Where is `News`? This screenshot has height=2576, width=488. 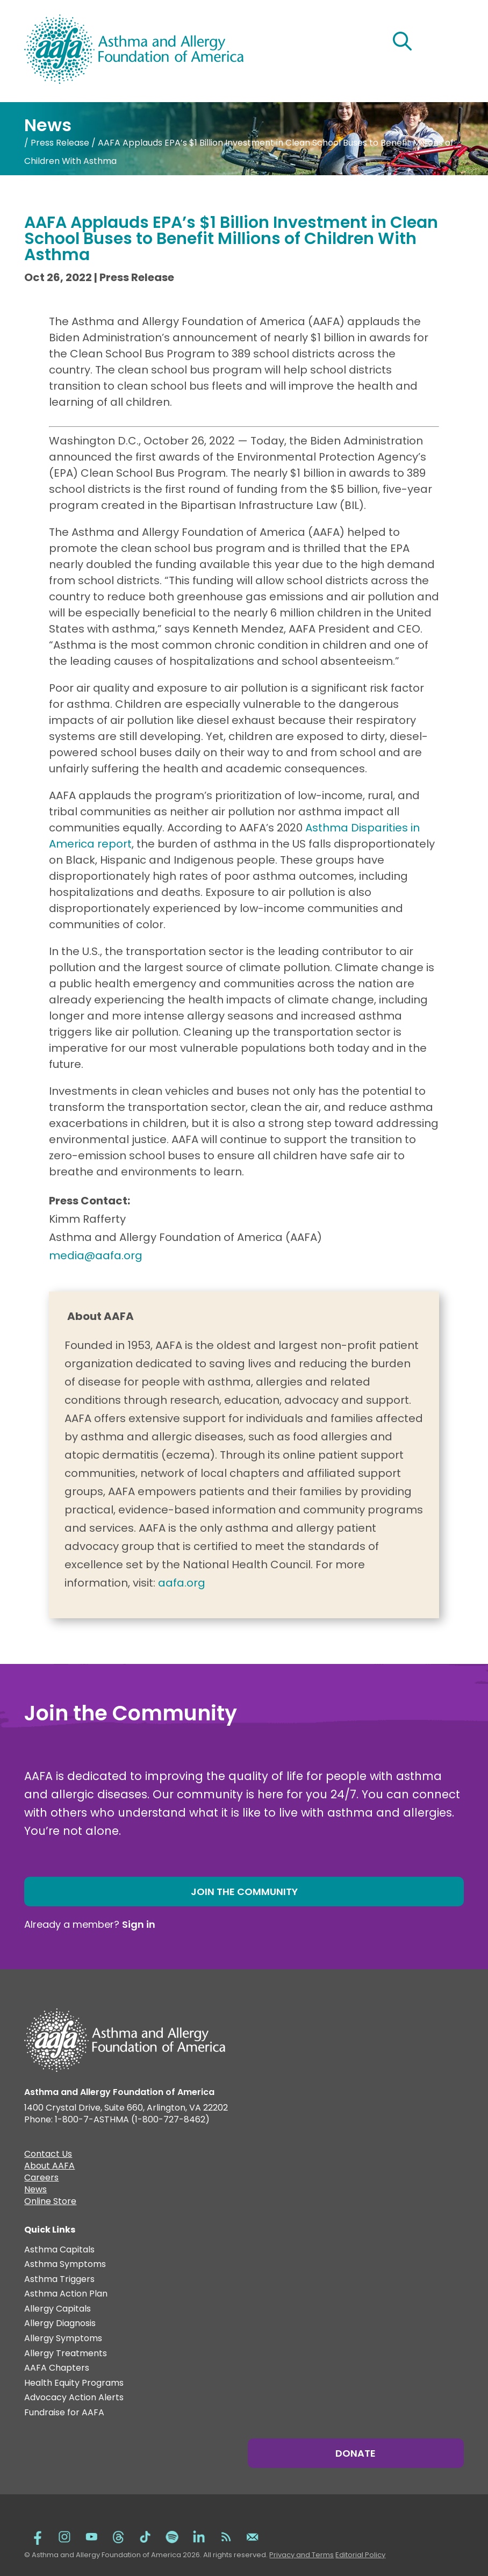 News is located at coordinates (35, 2190).